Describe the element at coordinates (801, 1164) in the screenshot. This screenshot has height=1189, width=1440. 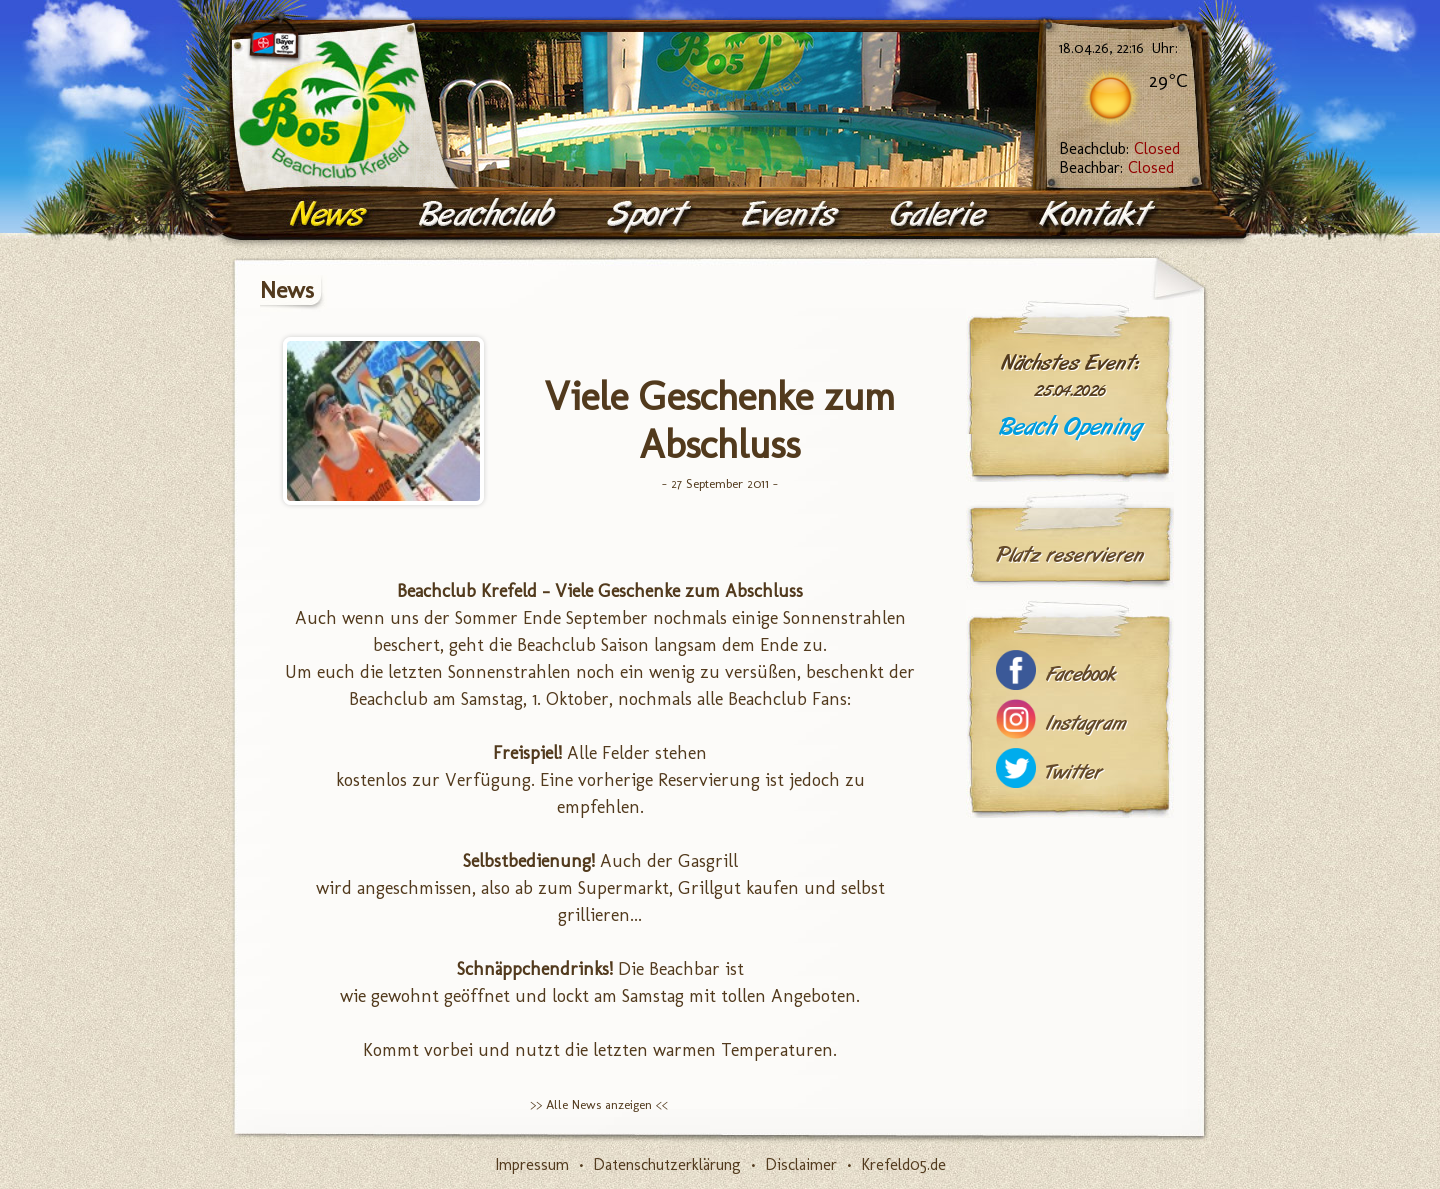
I see `Disclaimer` at that location.